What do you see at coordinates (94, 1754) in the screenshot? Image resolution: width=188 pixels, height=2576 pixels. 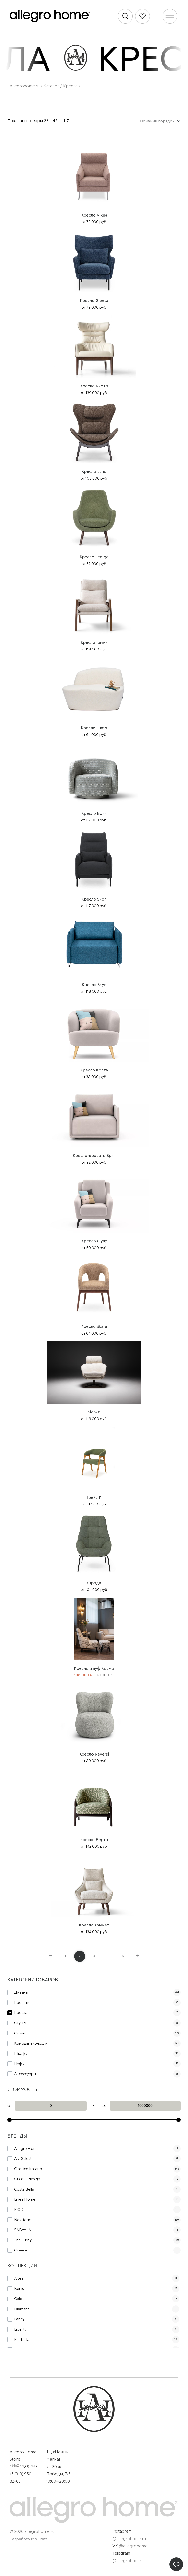 I see `Кресло Reversi` at bounding box center [94, 1754].